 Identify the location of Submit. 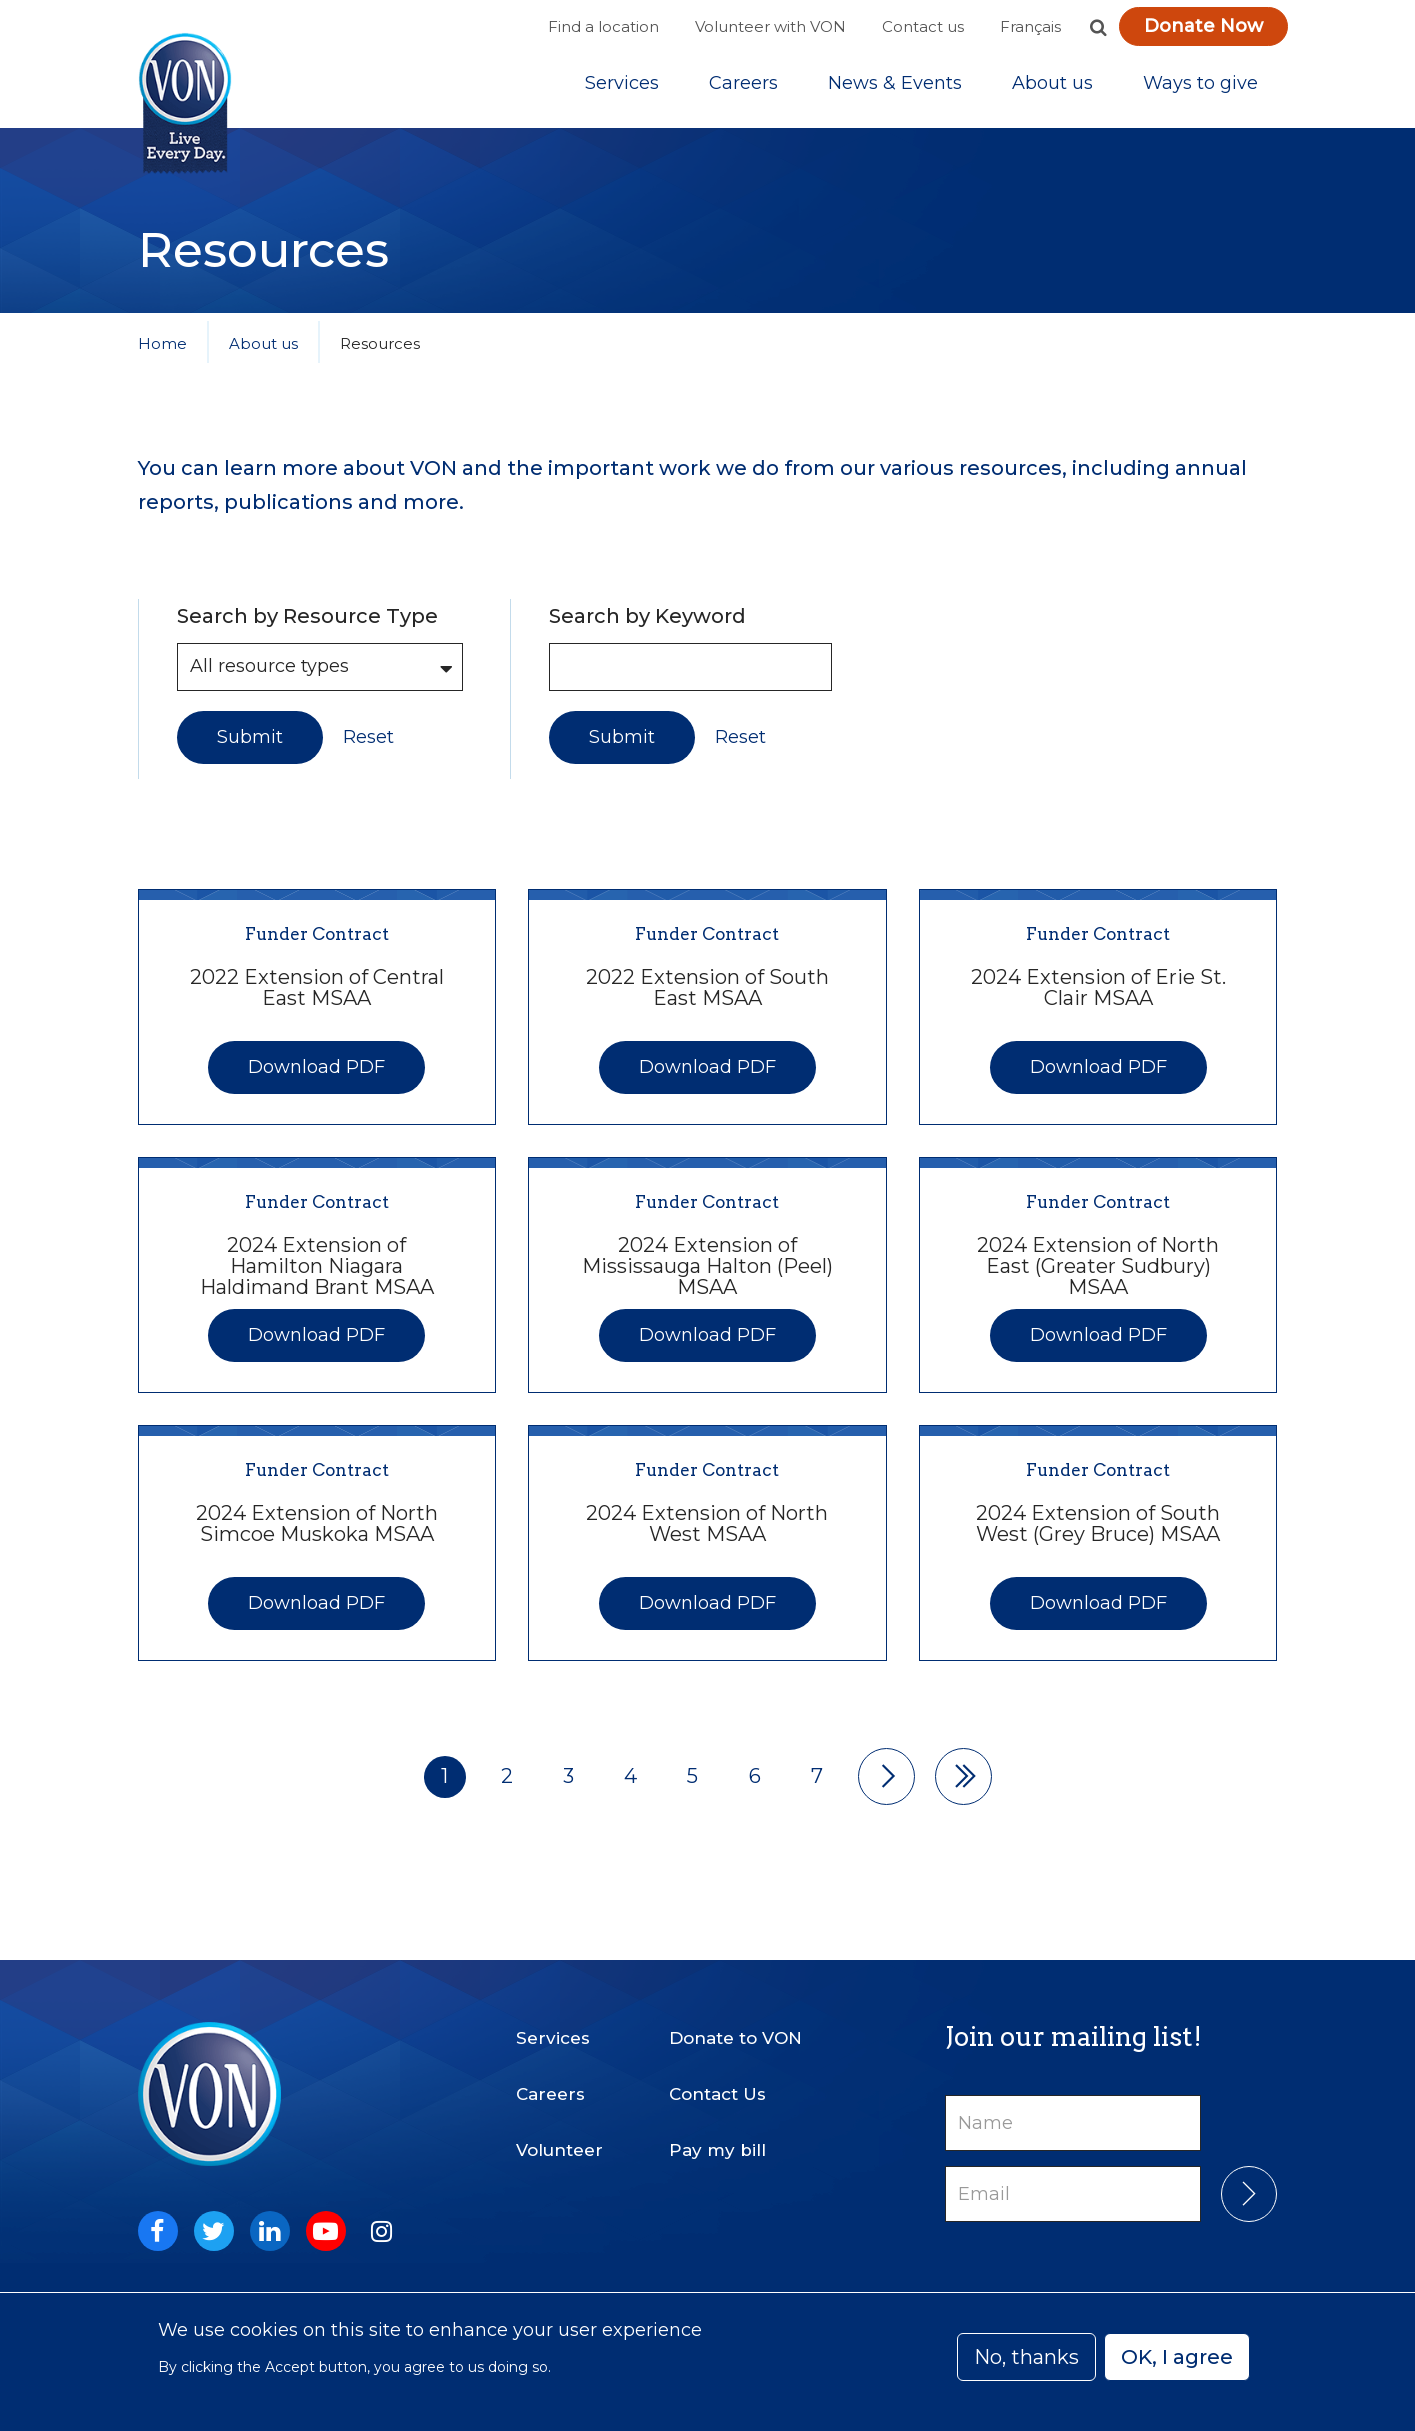
(250, 748).